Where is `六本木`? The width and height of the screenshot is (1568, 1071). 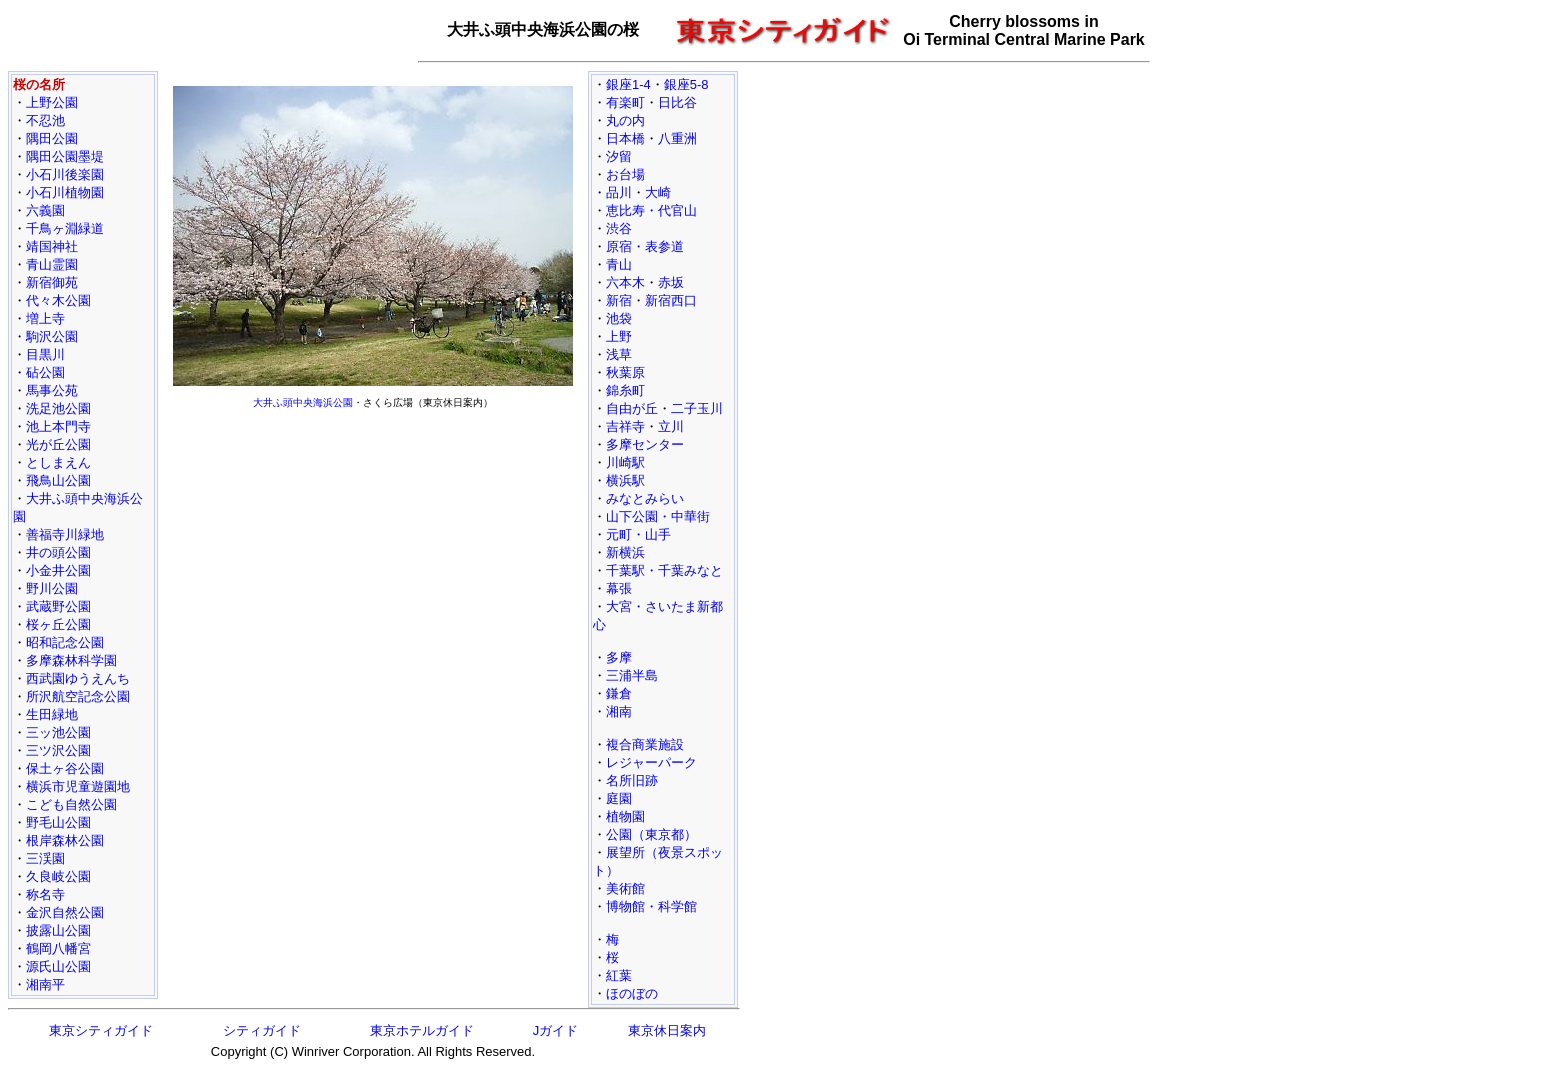 六本木 is located at coordinates (625, 282).